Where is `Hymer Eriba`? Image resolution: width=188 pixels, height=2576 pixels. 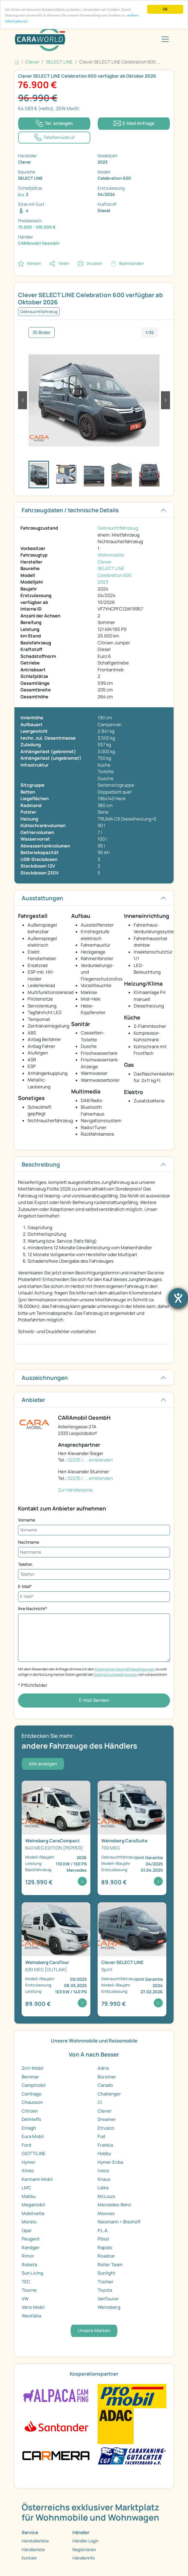
Hymer Eriba is located at coordinates (110, 2162).